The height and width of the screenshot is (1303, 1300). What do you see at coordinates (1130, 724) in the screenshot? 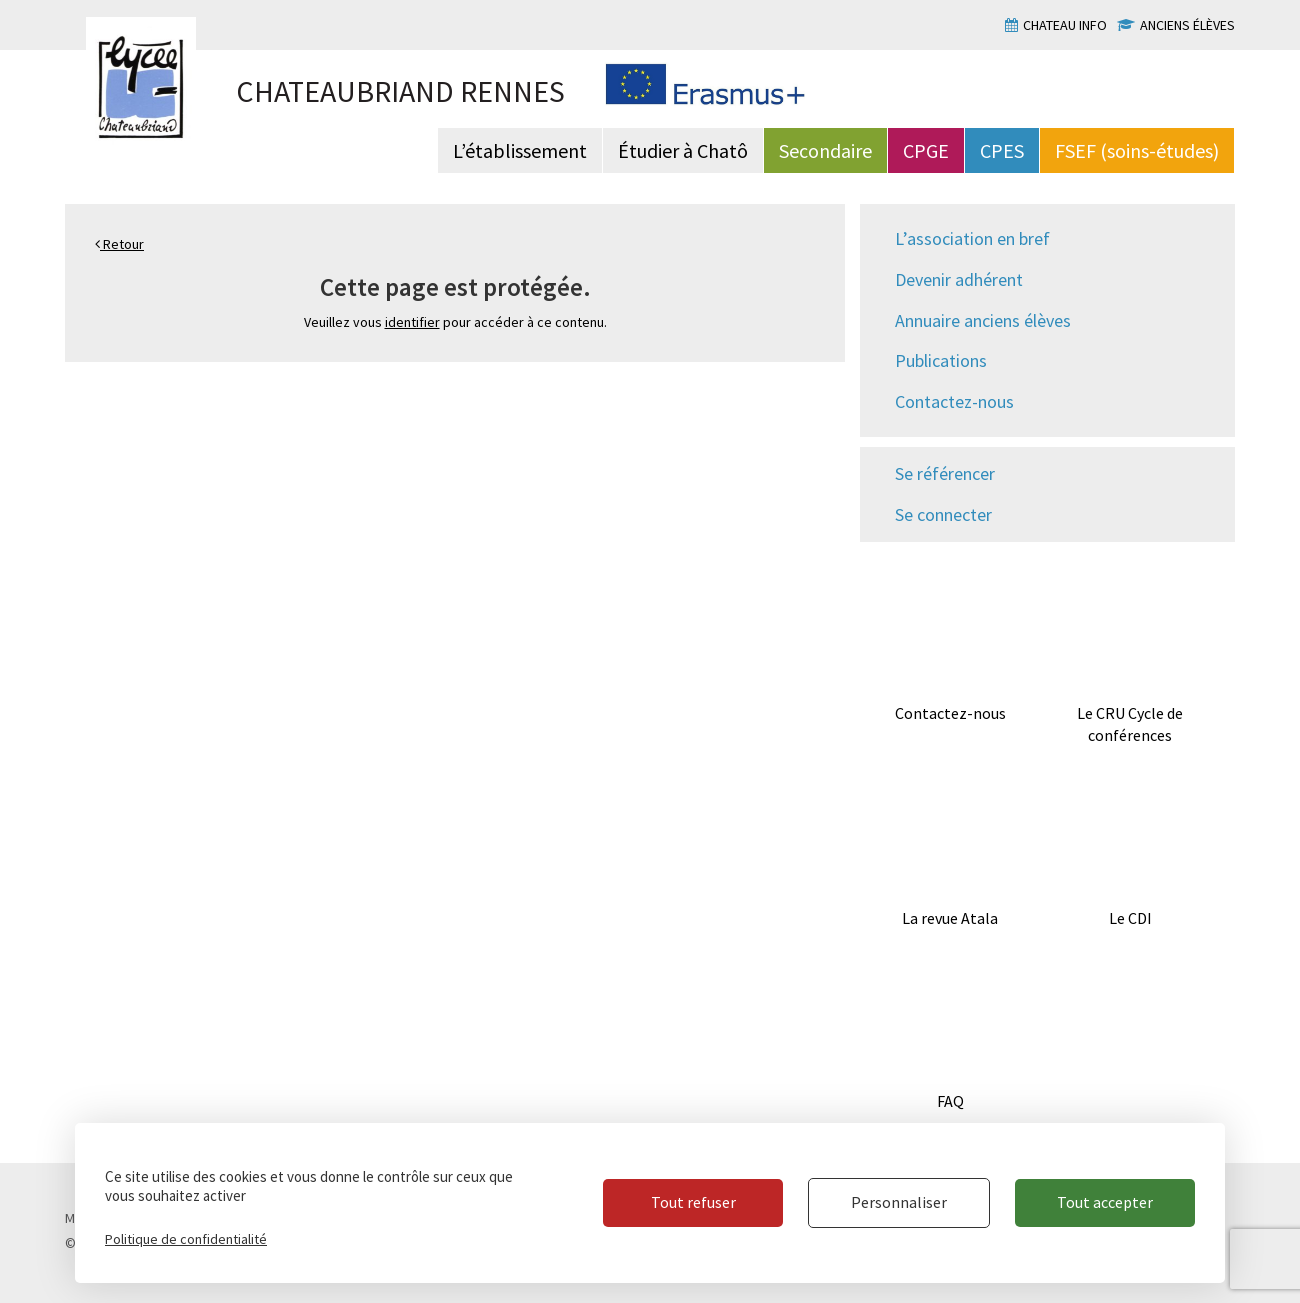
I see `Le CRU Cycle de conférences` at bounding box center [1130, 724].